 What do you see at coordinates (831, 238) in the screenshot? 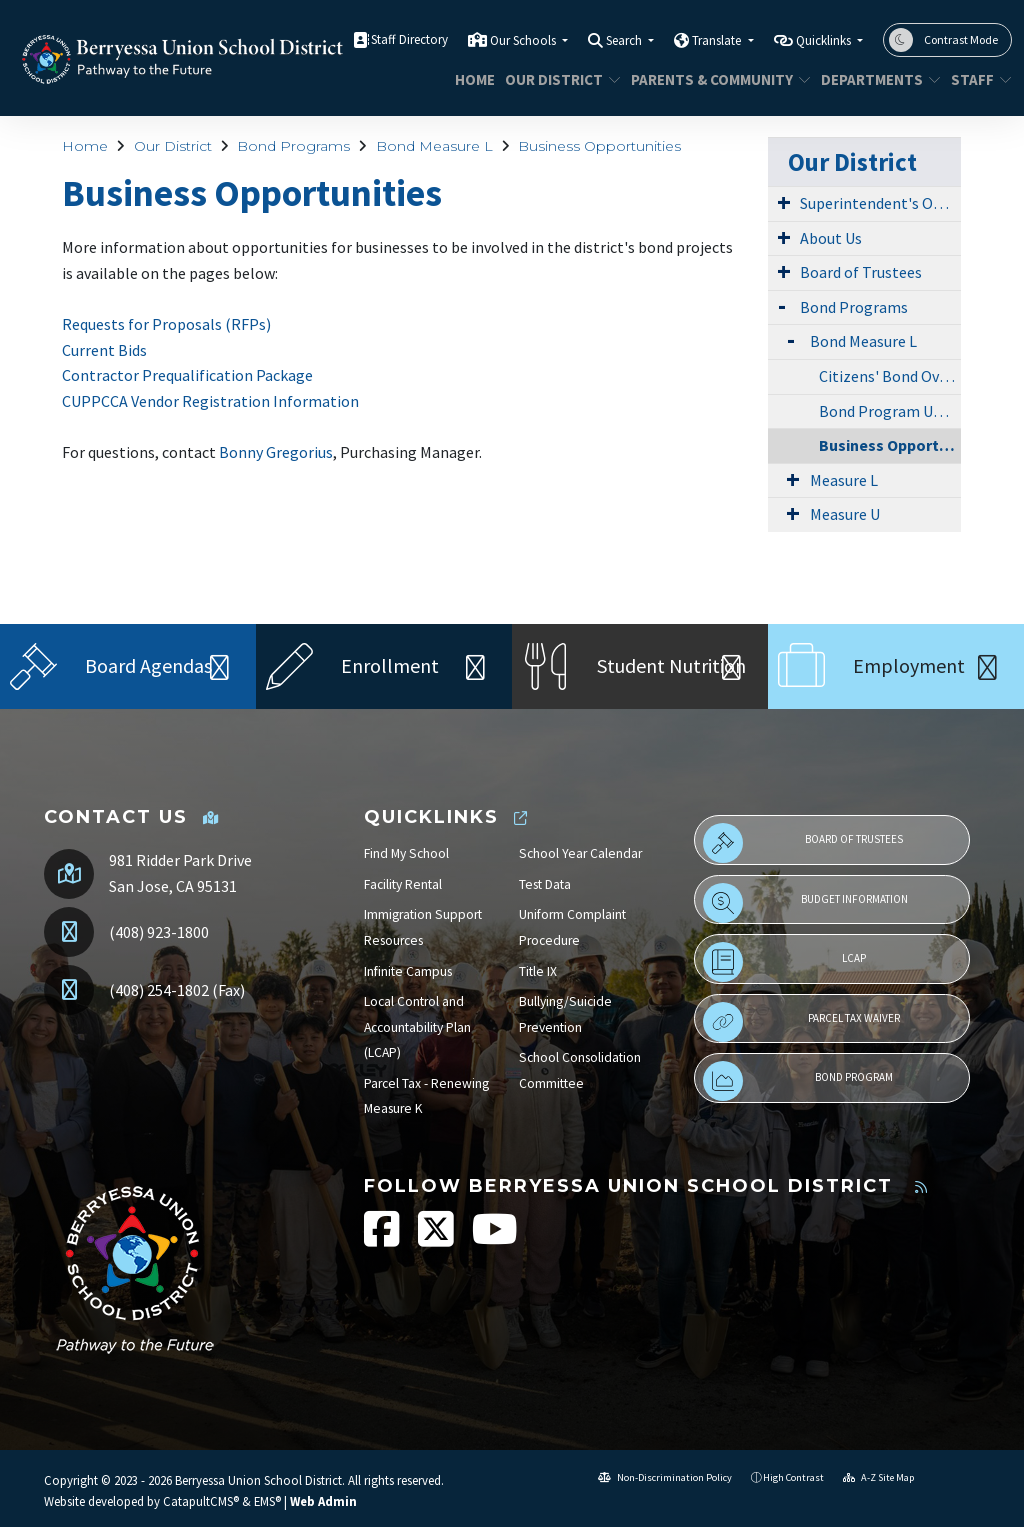
I see `About Us` at bounding box center [831, 238].